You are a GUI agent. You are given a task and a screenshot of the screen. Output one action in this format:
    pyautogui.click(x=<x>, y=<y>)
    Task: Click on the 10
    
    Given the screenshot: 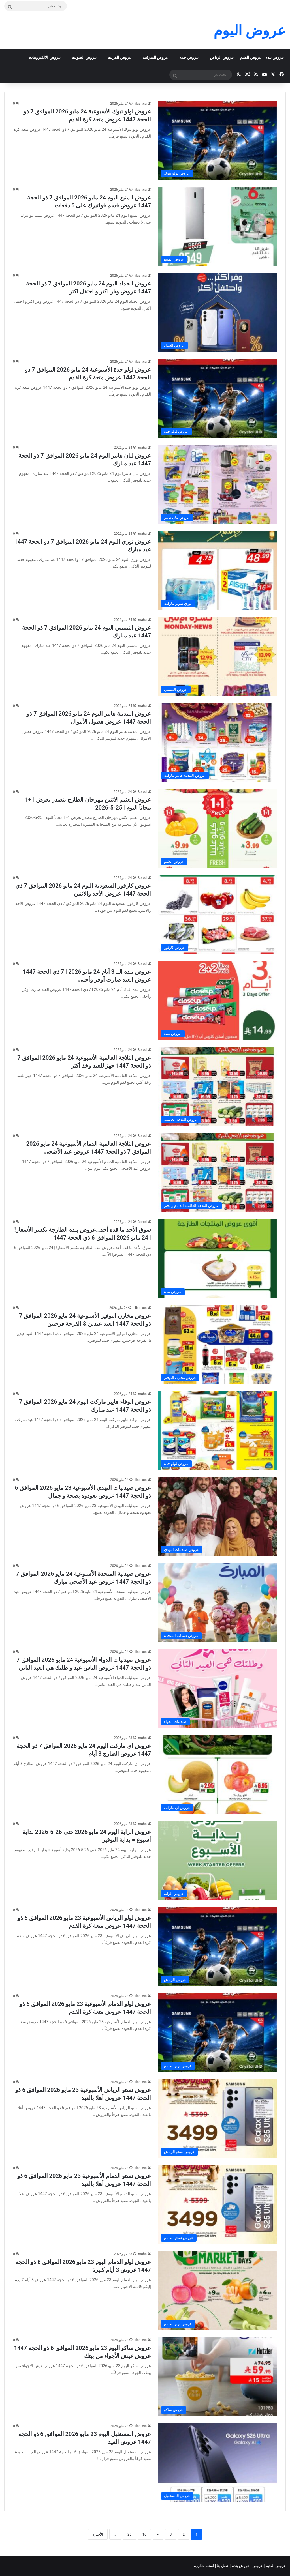 What is the action you would take?
    pyautogui.click(x=144, y=2534)
    